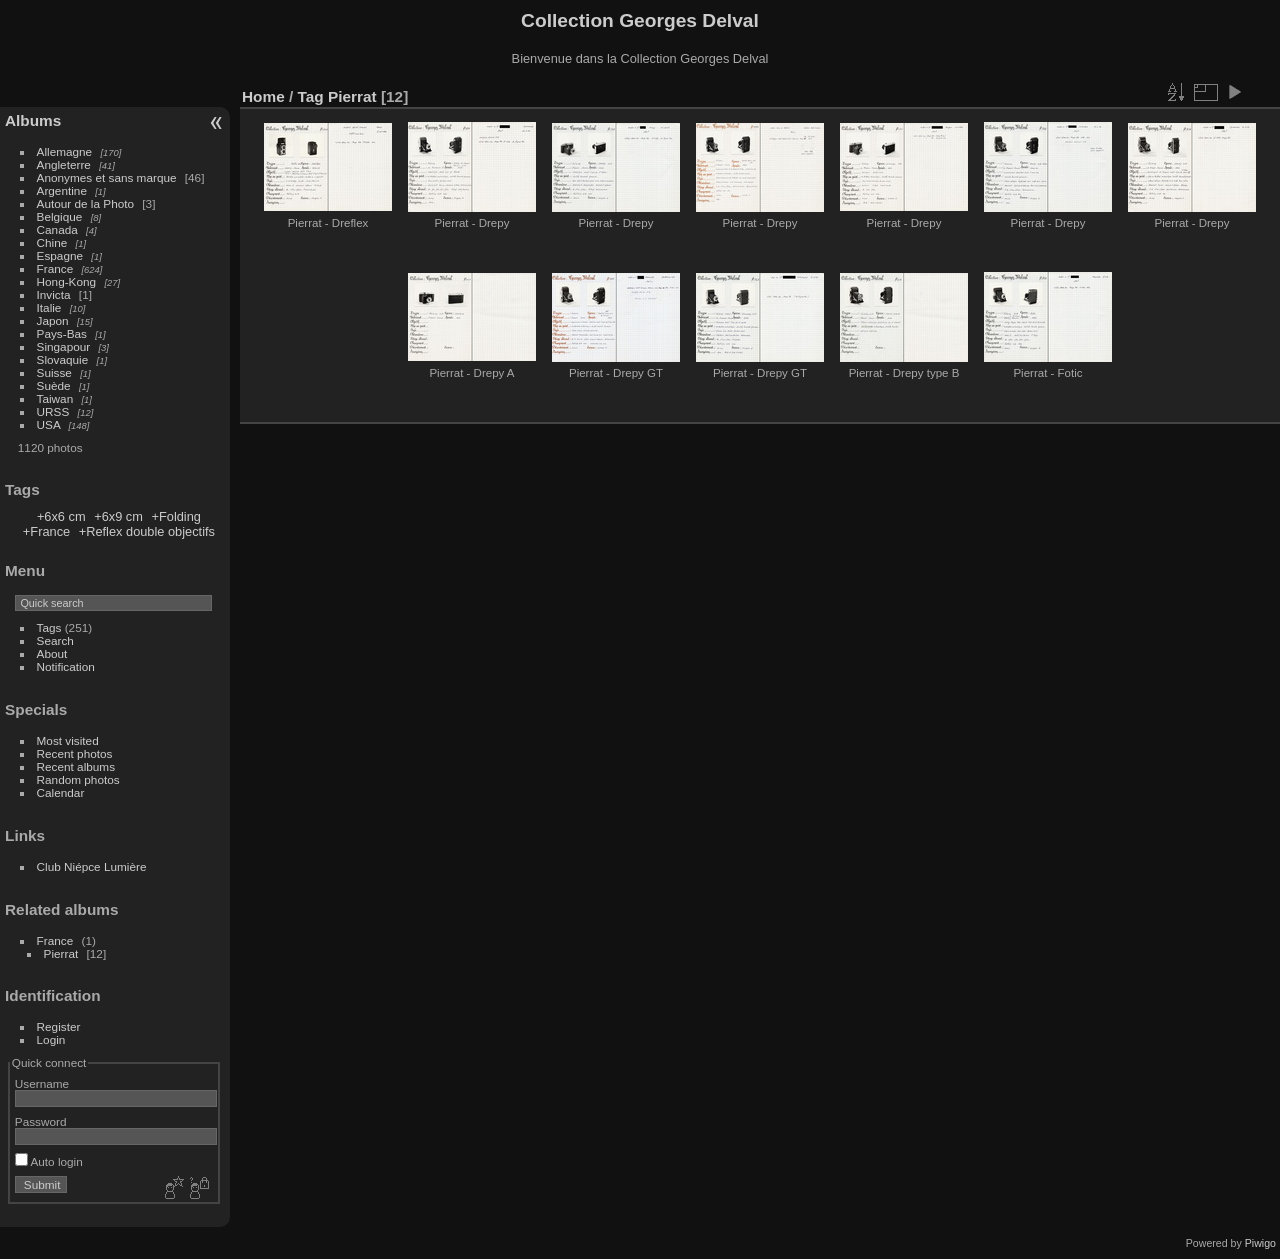  I want to click on Autour de la Photo, so click(85, 203).